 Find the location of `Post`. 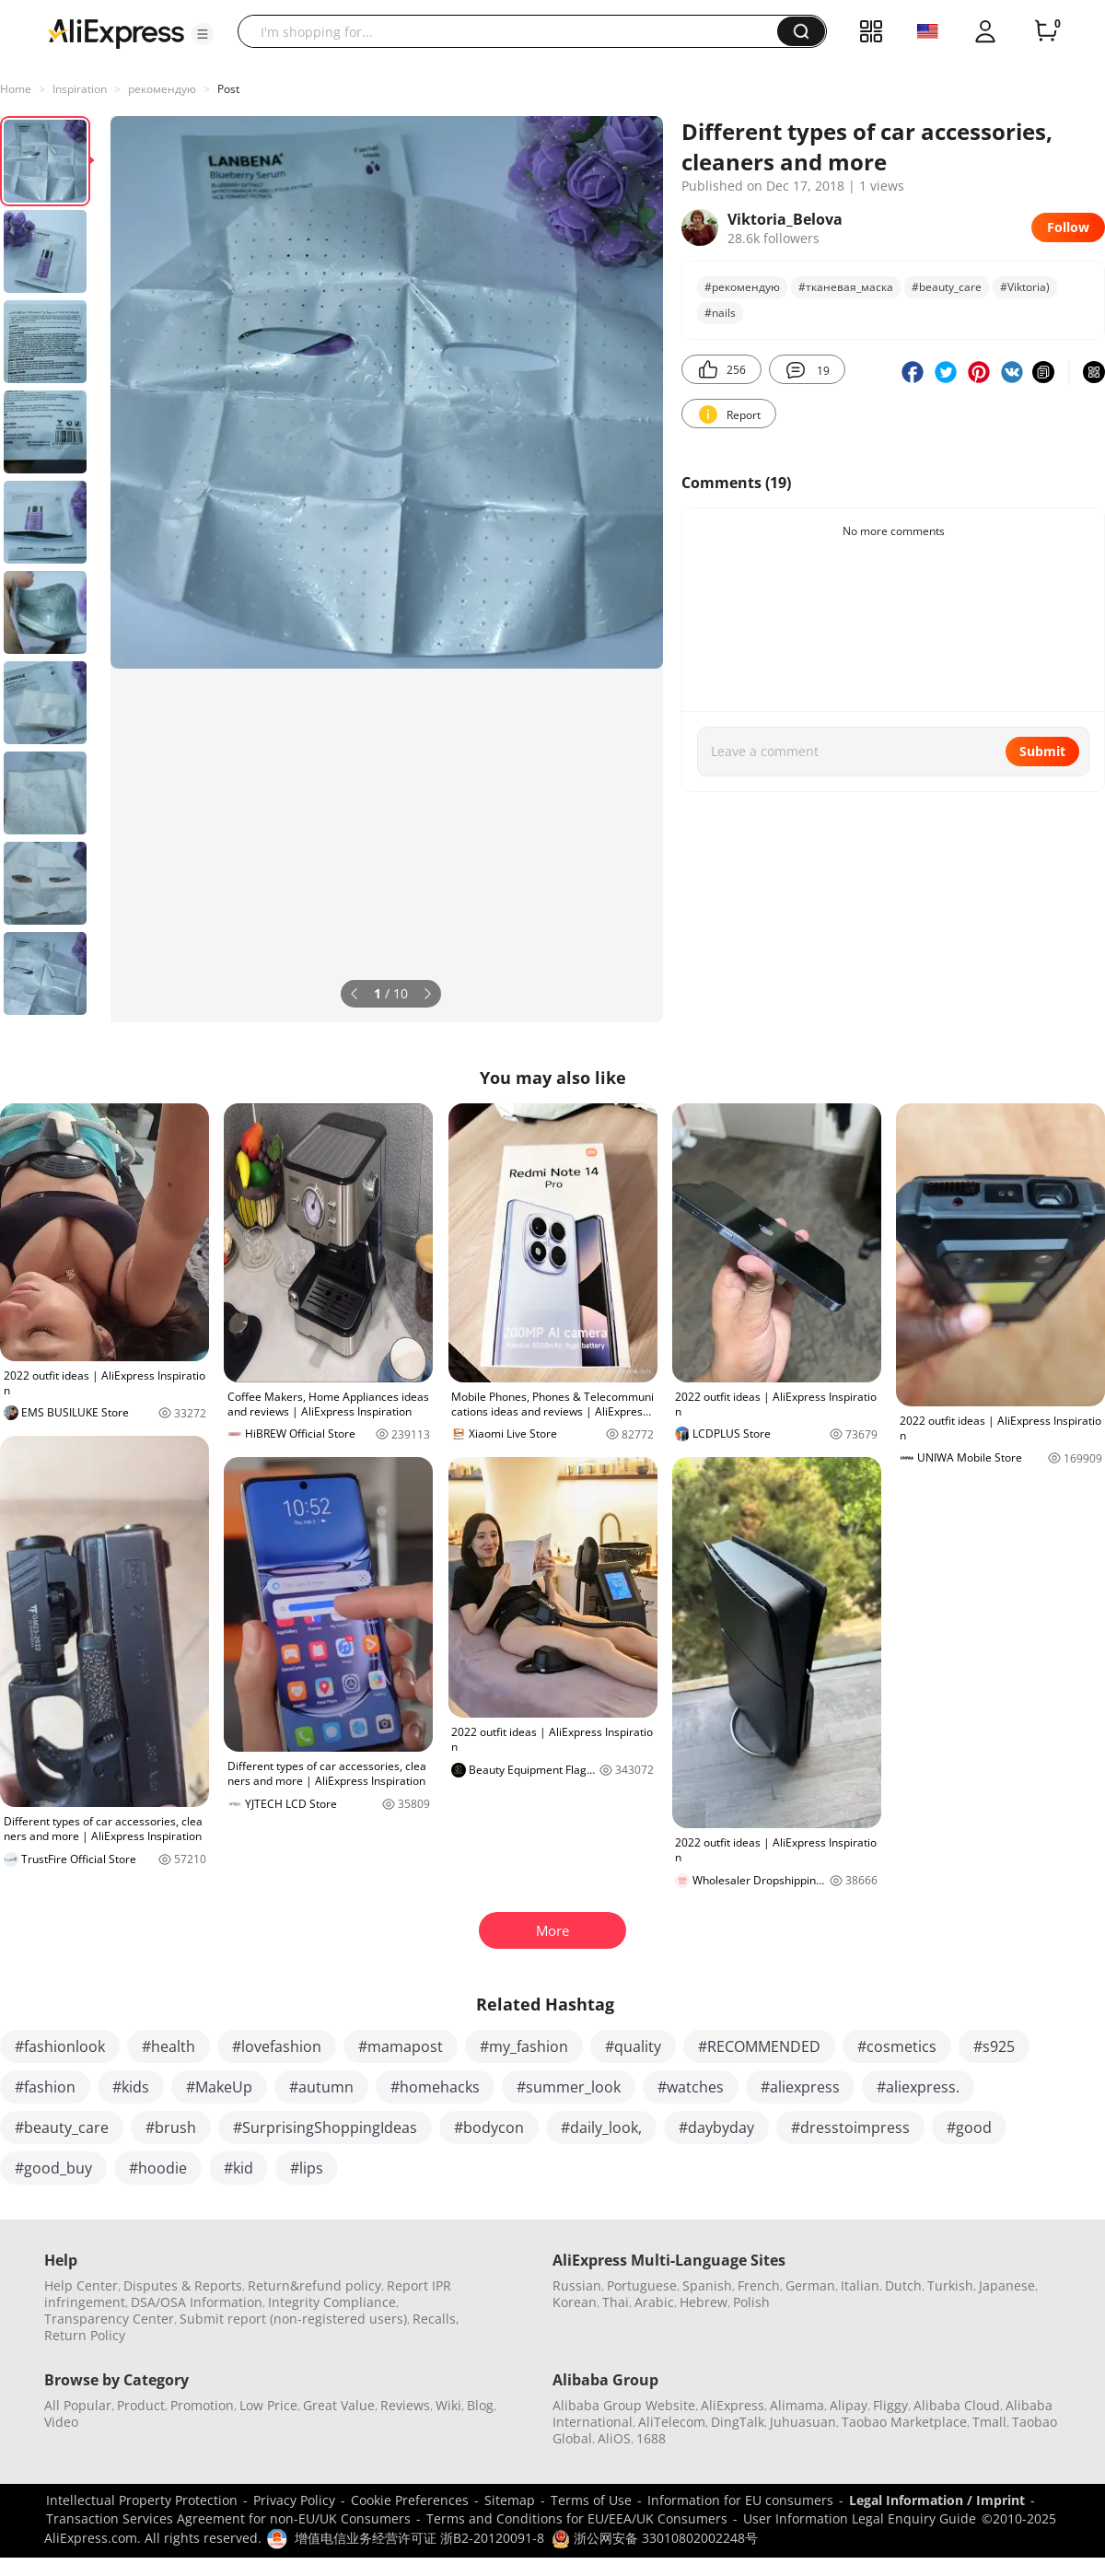

Post is located at coordinates (228, 89).